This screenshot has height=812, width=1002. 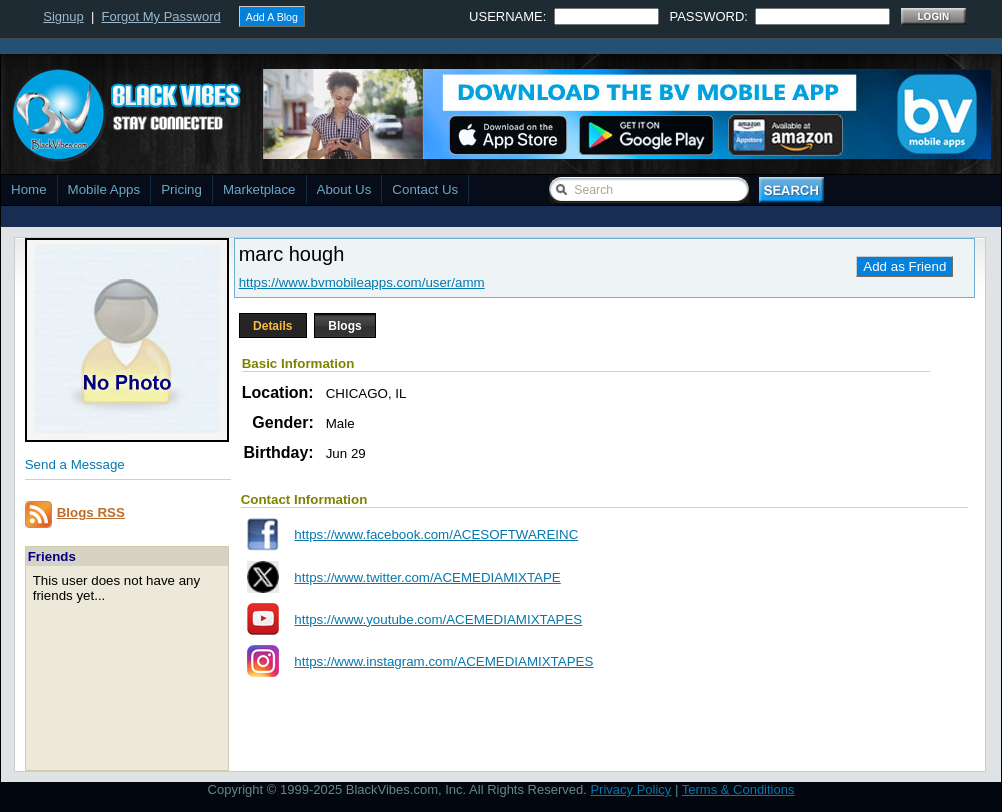 I want to click on Signup, so click(x=63, y=16).